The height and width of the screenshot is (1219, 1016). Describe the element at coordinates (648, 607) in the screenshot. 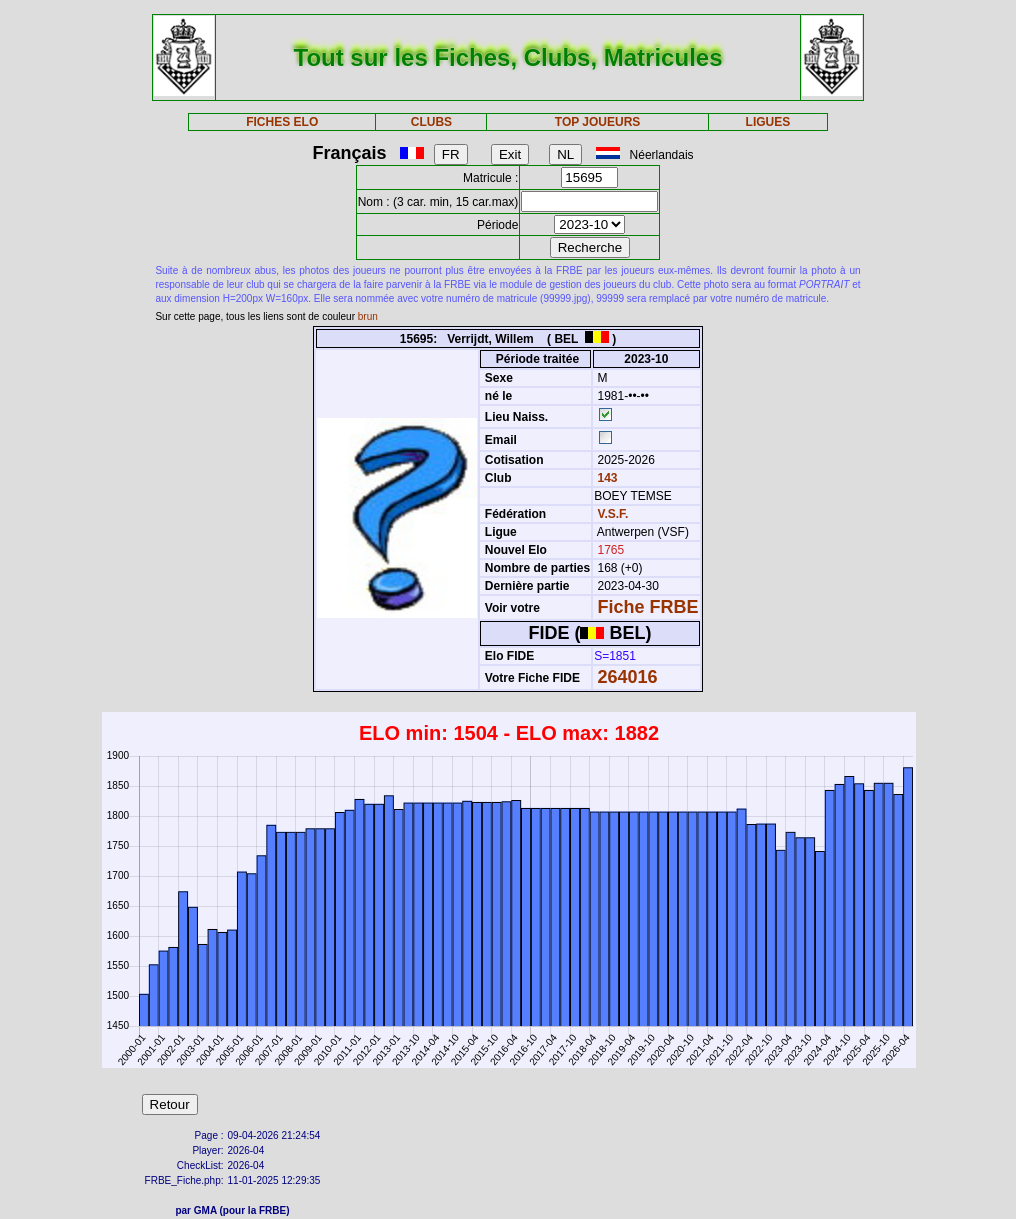

I see `Fiche FRBE` at that location.